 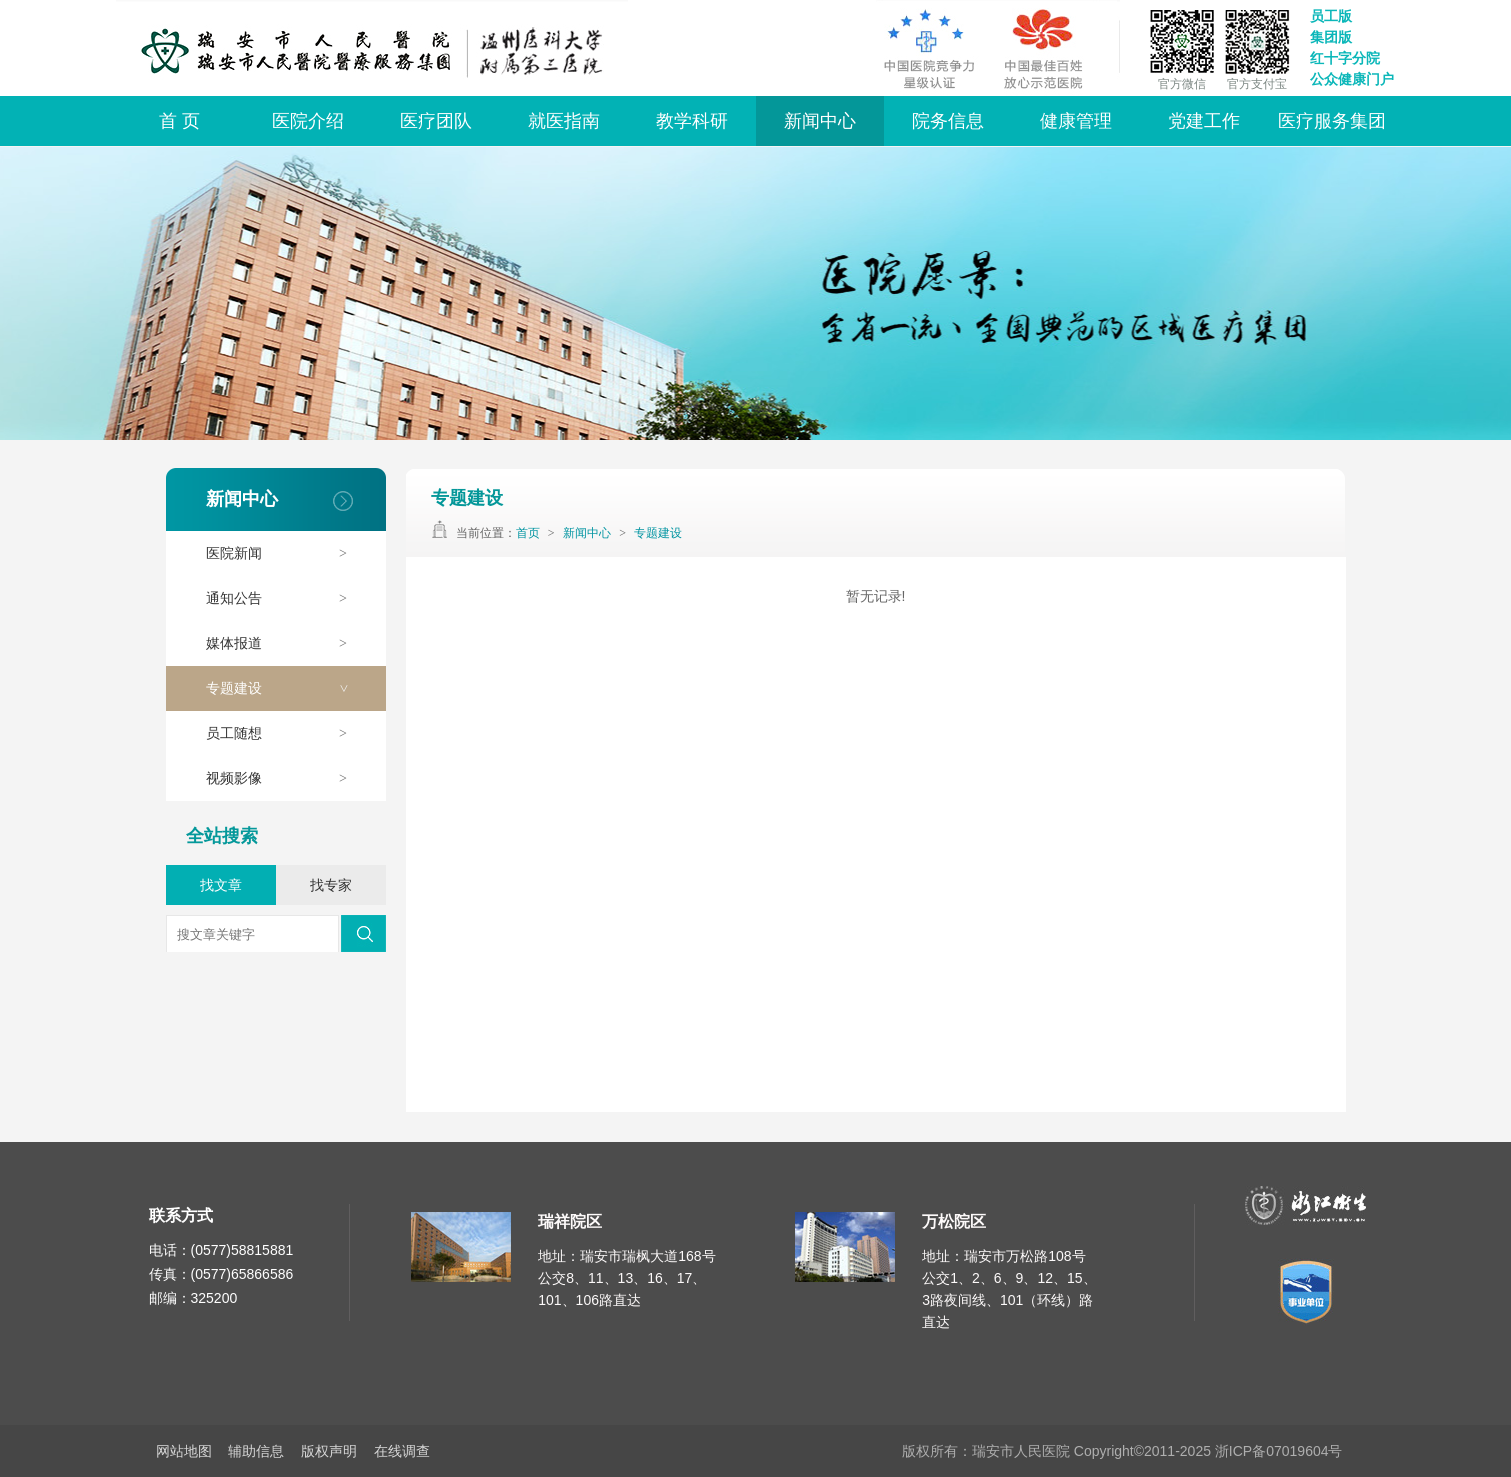 I want to click on 视频影像, so click(x=286, y=778).